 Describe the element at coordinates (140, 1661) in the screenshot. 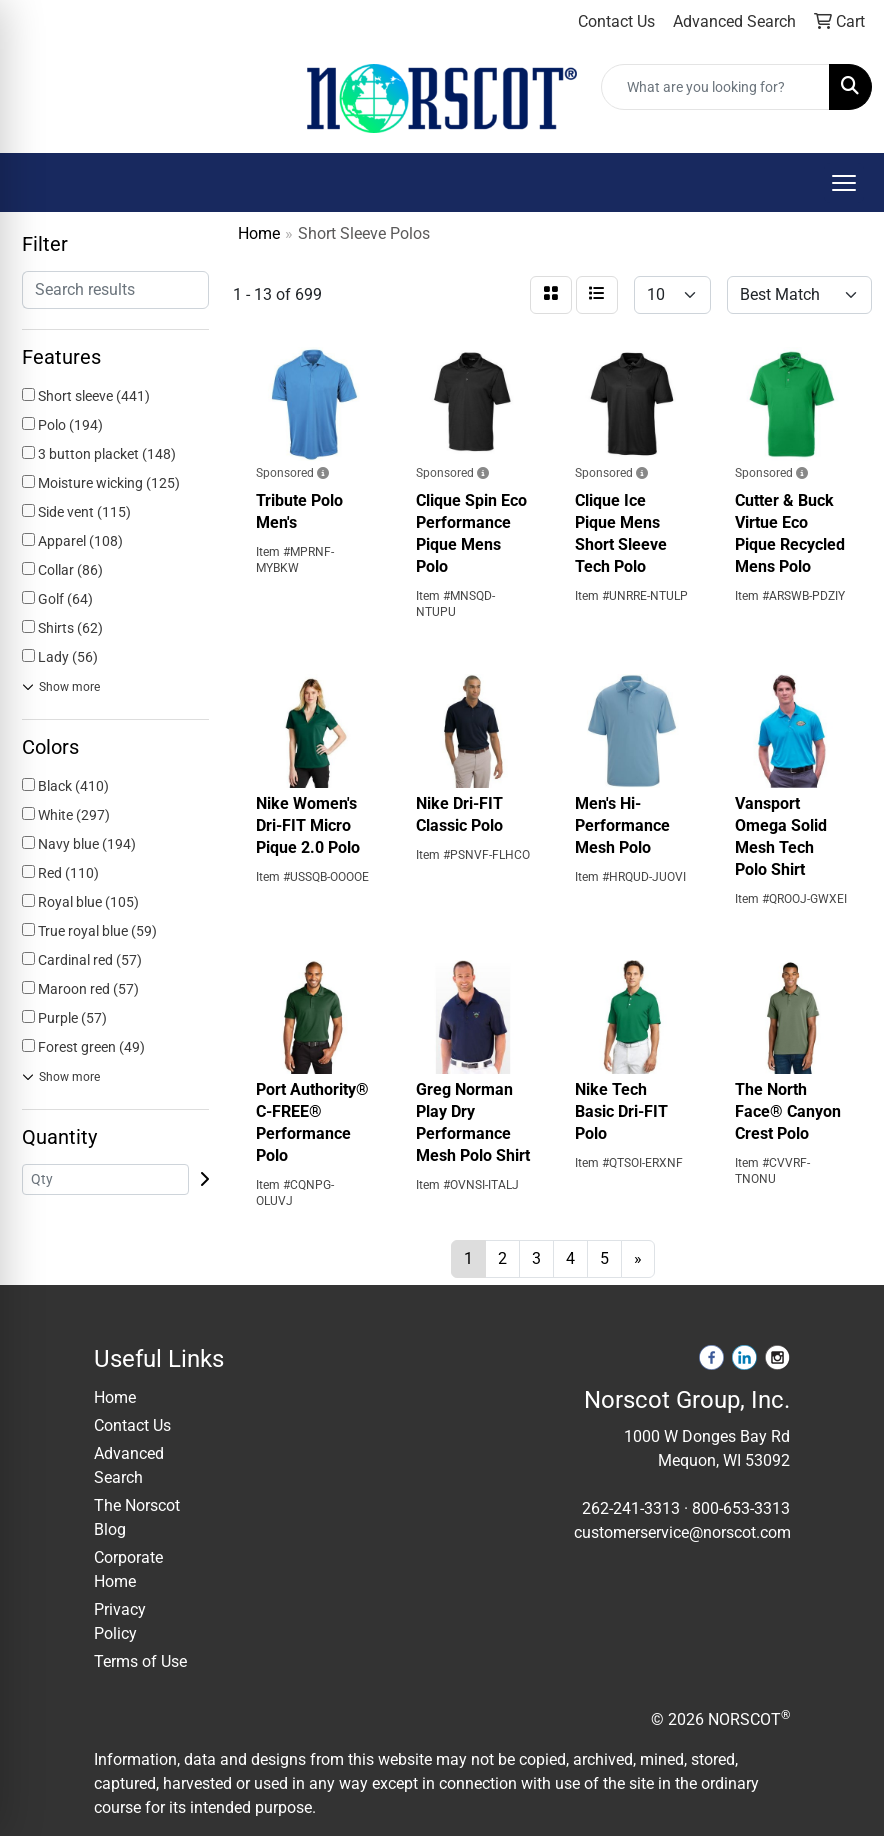

I see `Terms of Use` at that location.